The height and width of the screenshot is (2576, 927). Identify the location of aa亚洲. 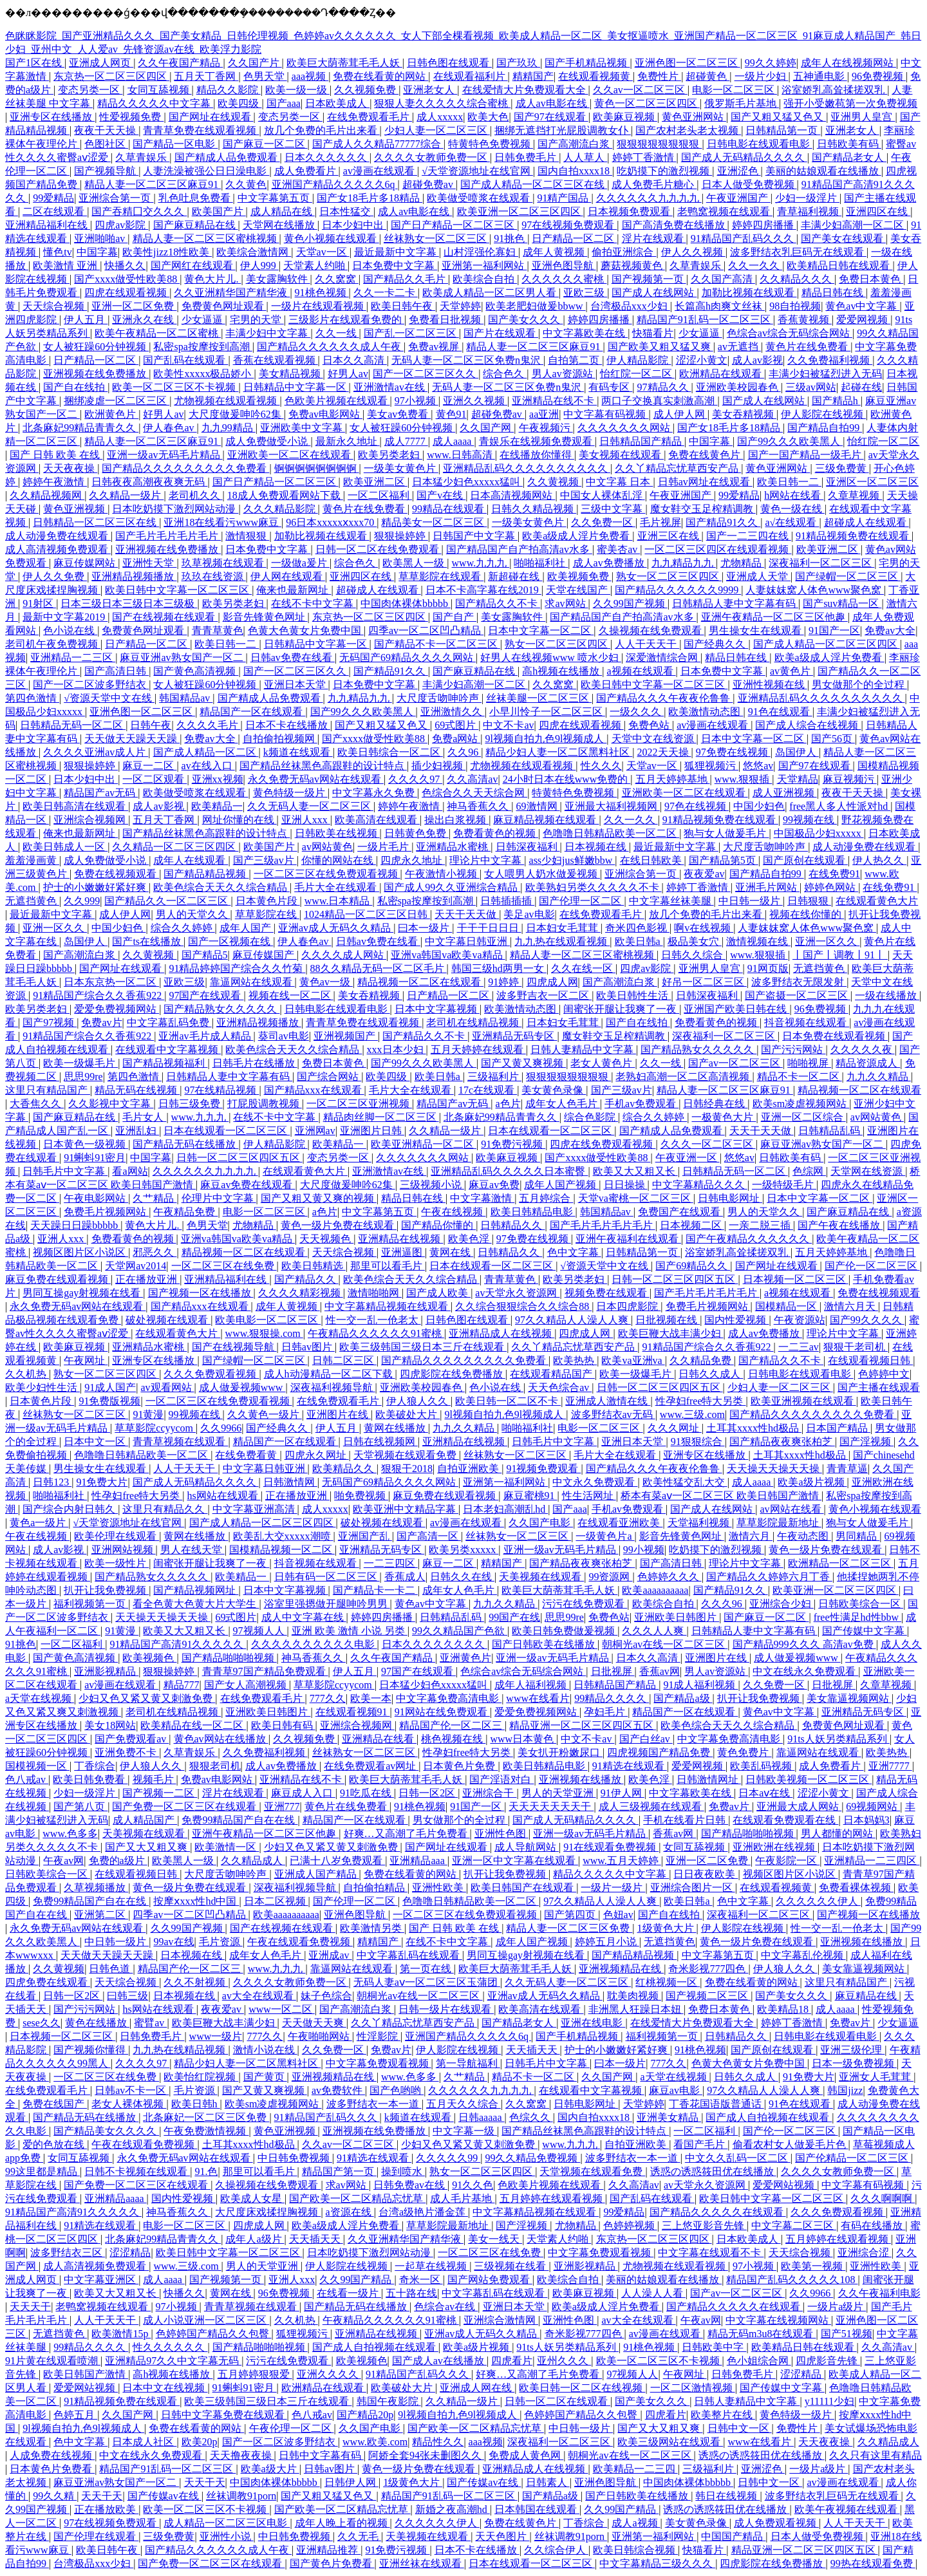
(544, 414).